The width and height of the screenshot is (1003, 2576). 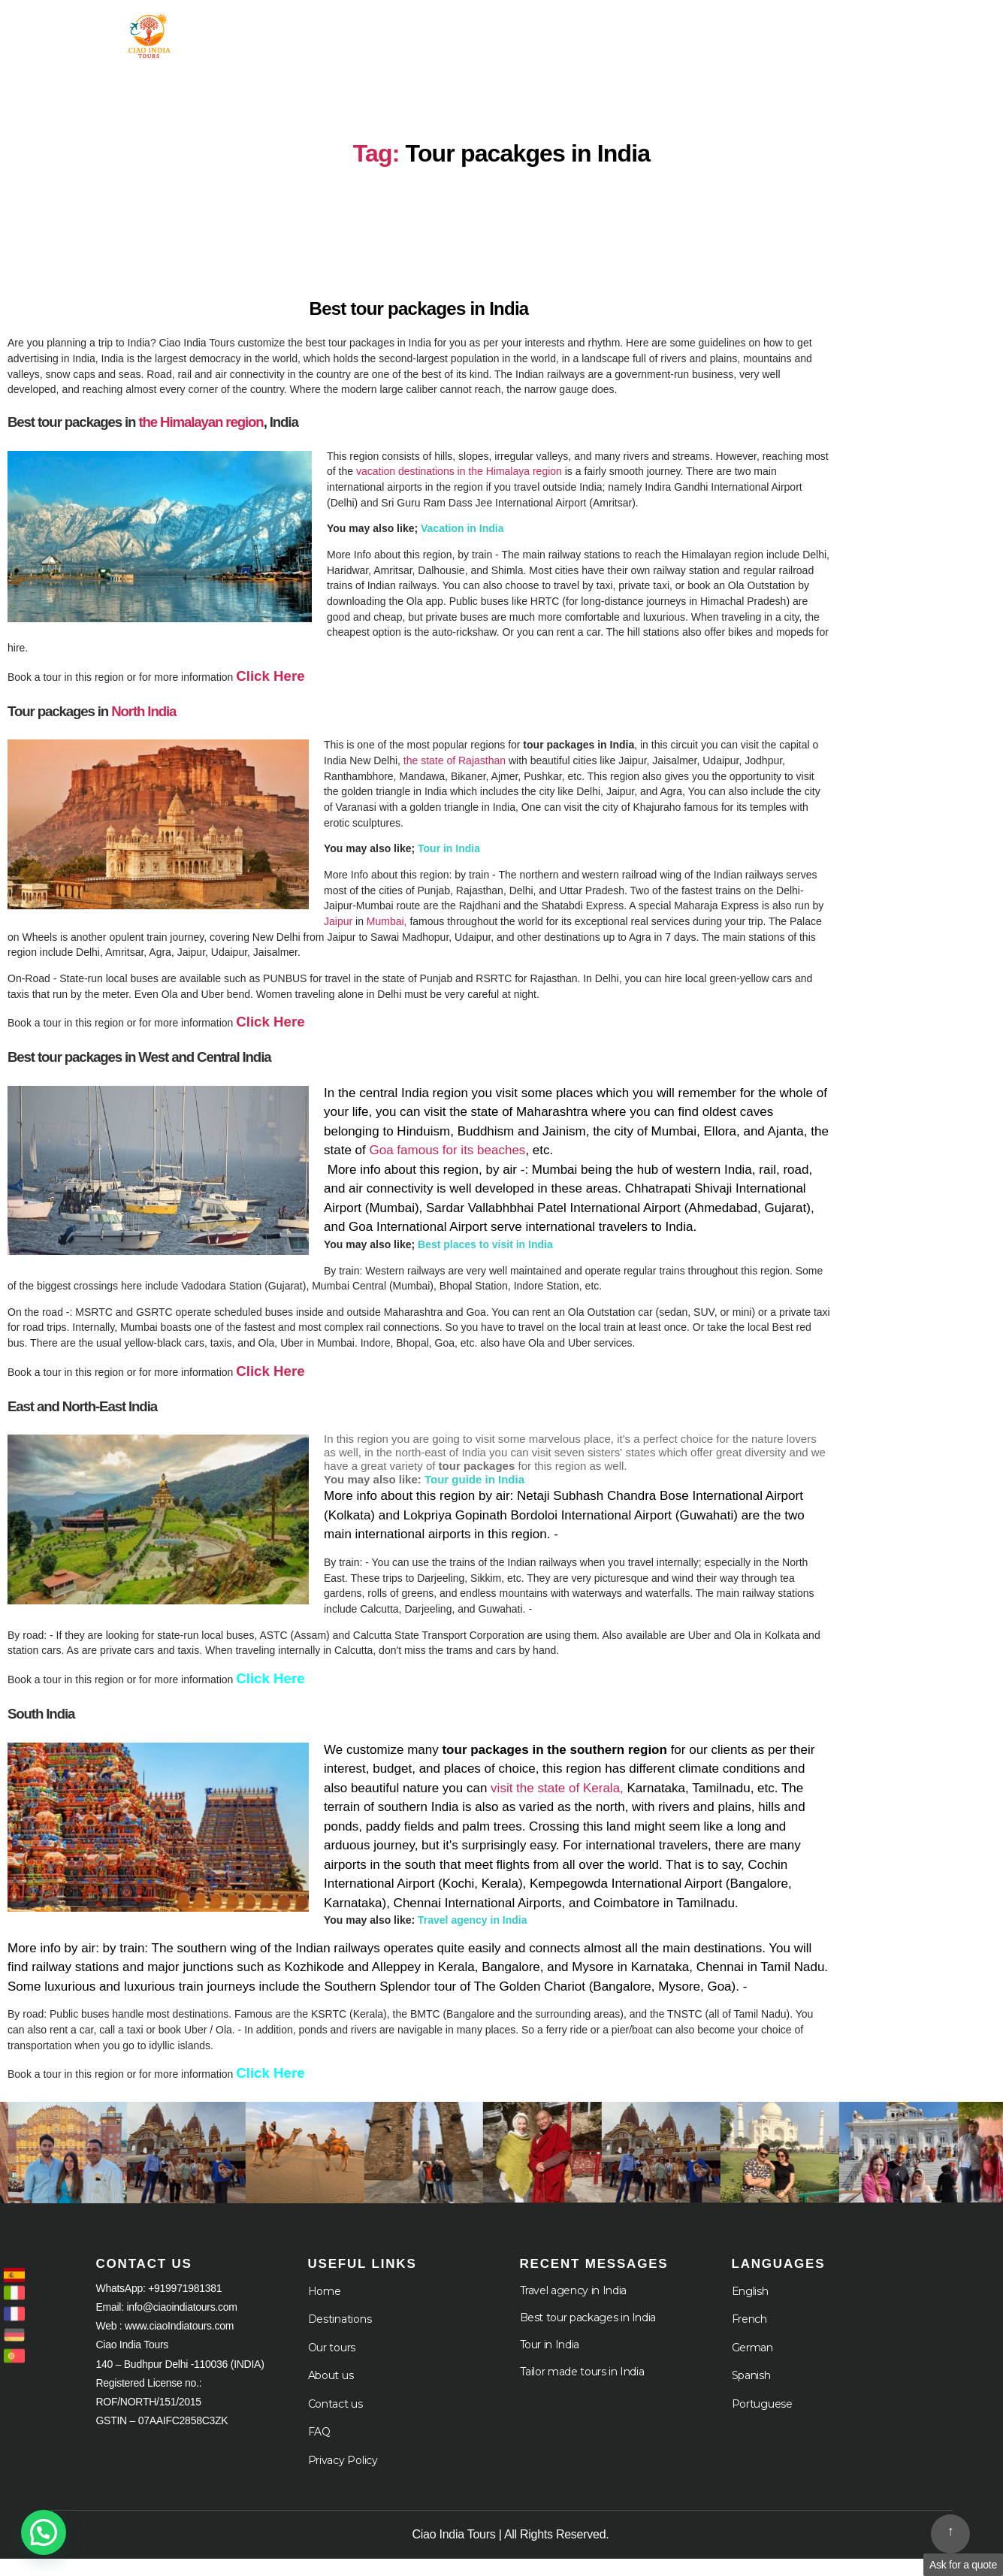 What do you see at coordinates (319, 2449) in the screenshot?
I see `FAQ` at bounding box center [319, 2449].